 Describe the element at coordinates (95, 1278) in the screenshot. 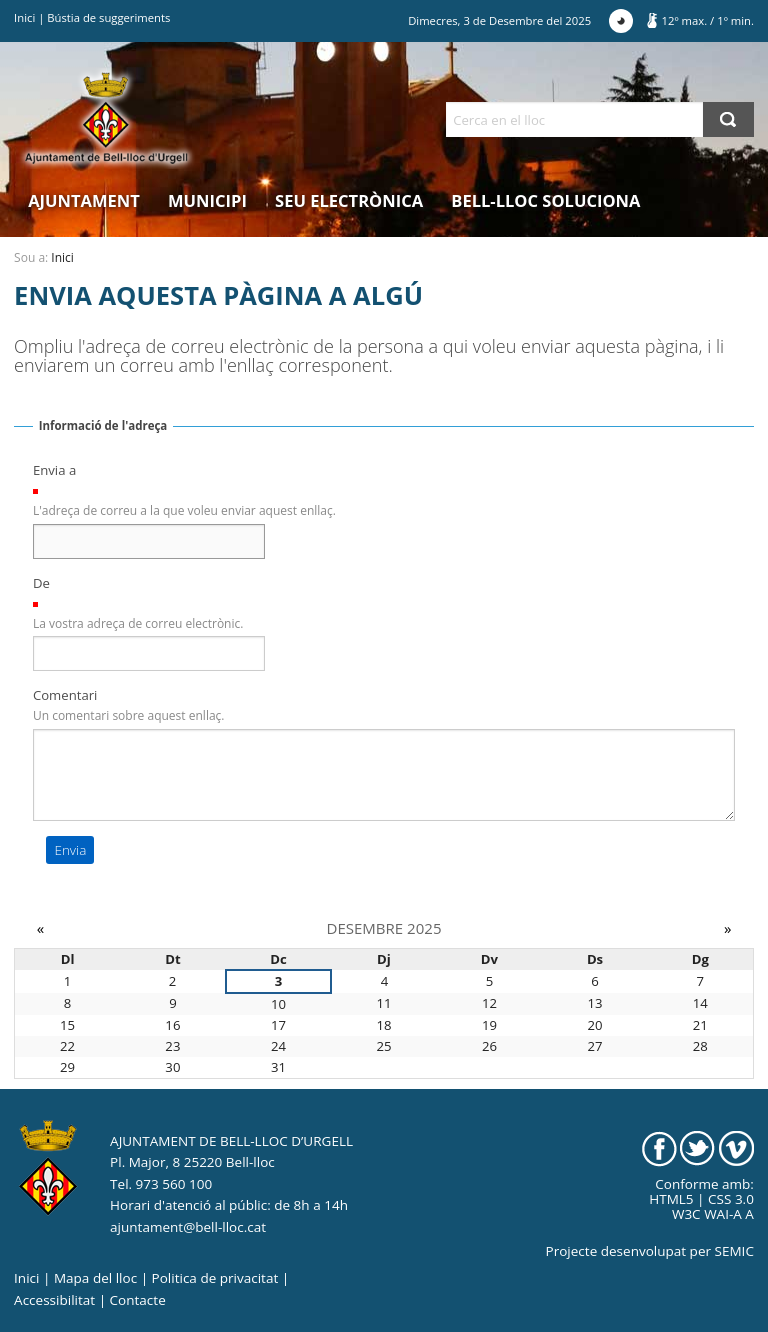

I see `Mapa del lloc` at that location.